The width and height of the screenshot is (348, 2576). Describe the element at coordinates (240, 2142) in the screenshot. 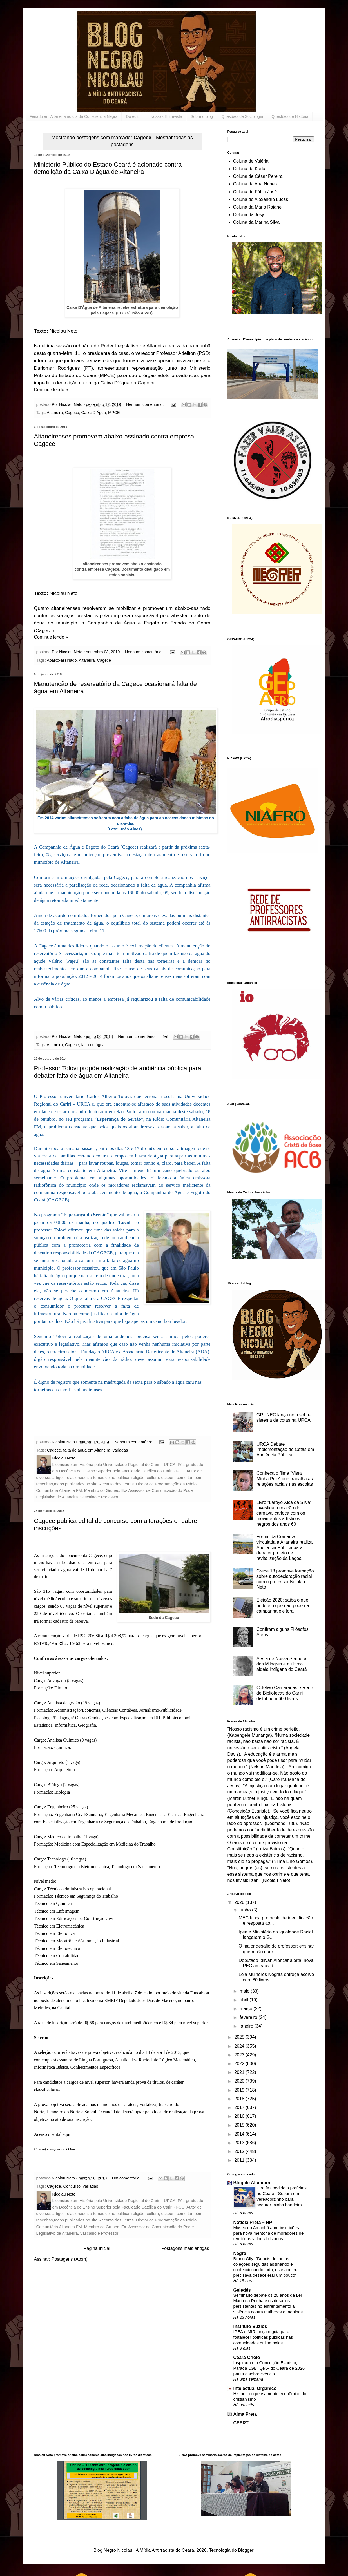

I see `2013` at that location.